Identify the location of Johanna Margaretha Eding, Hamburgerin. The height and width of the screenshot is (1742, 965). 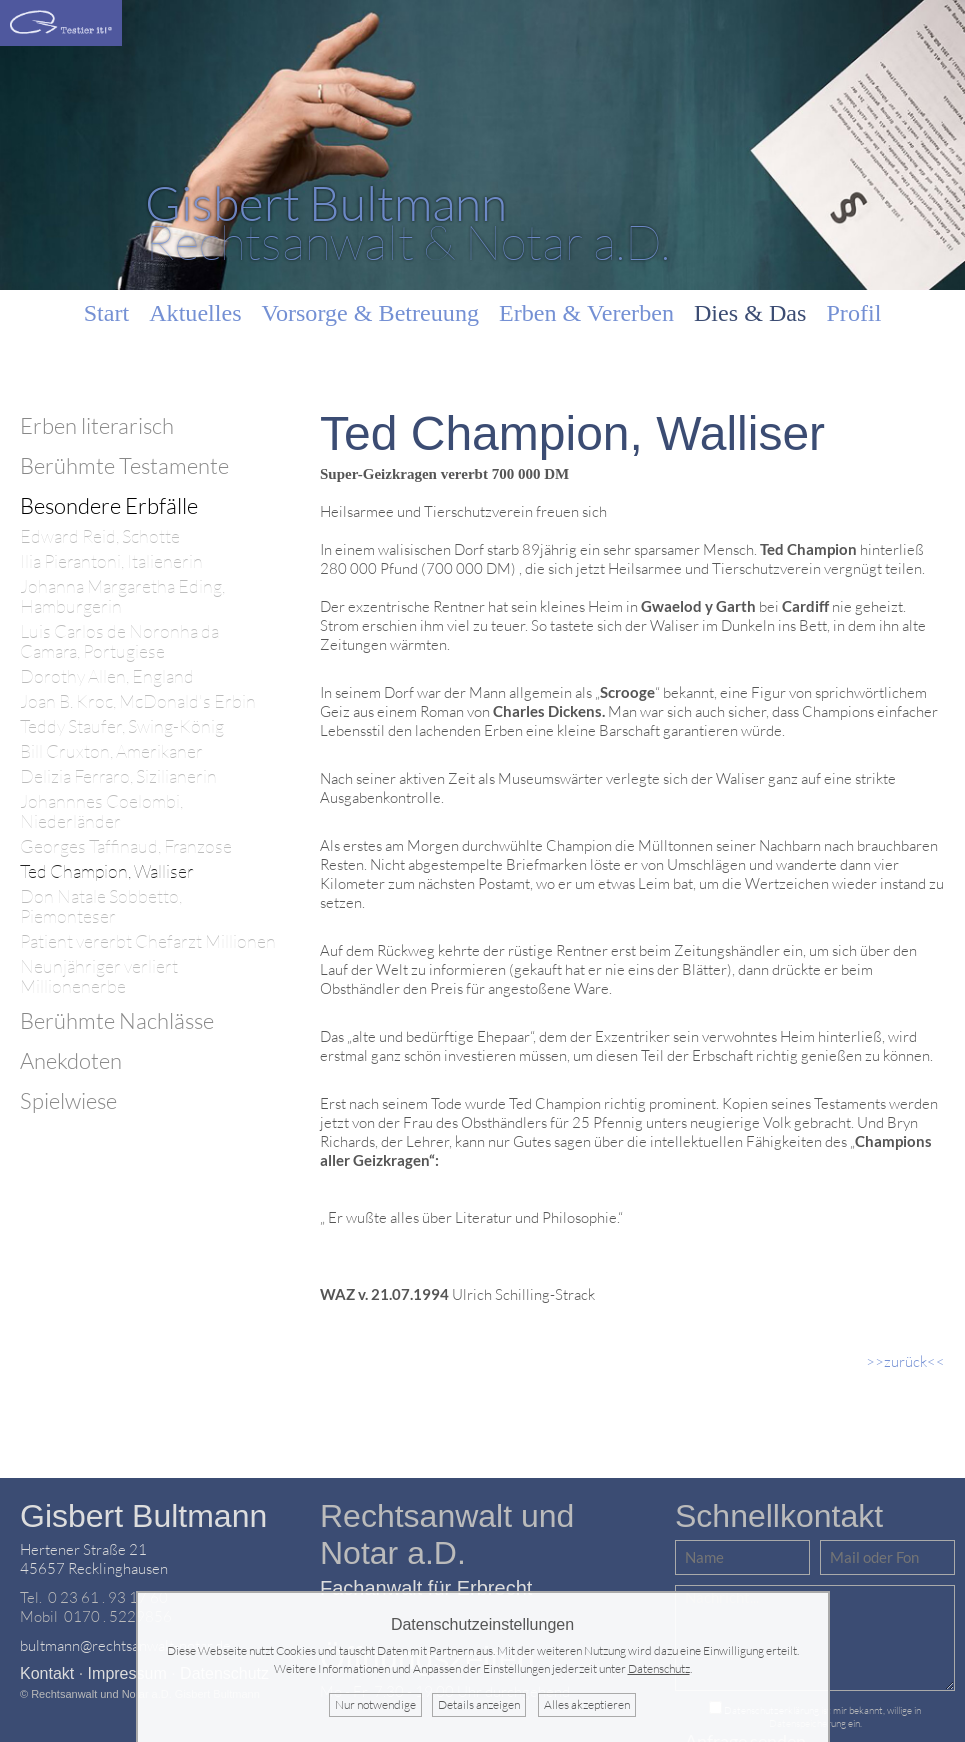
(122, 596).